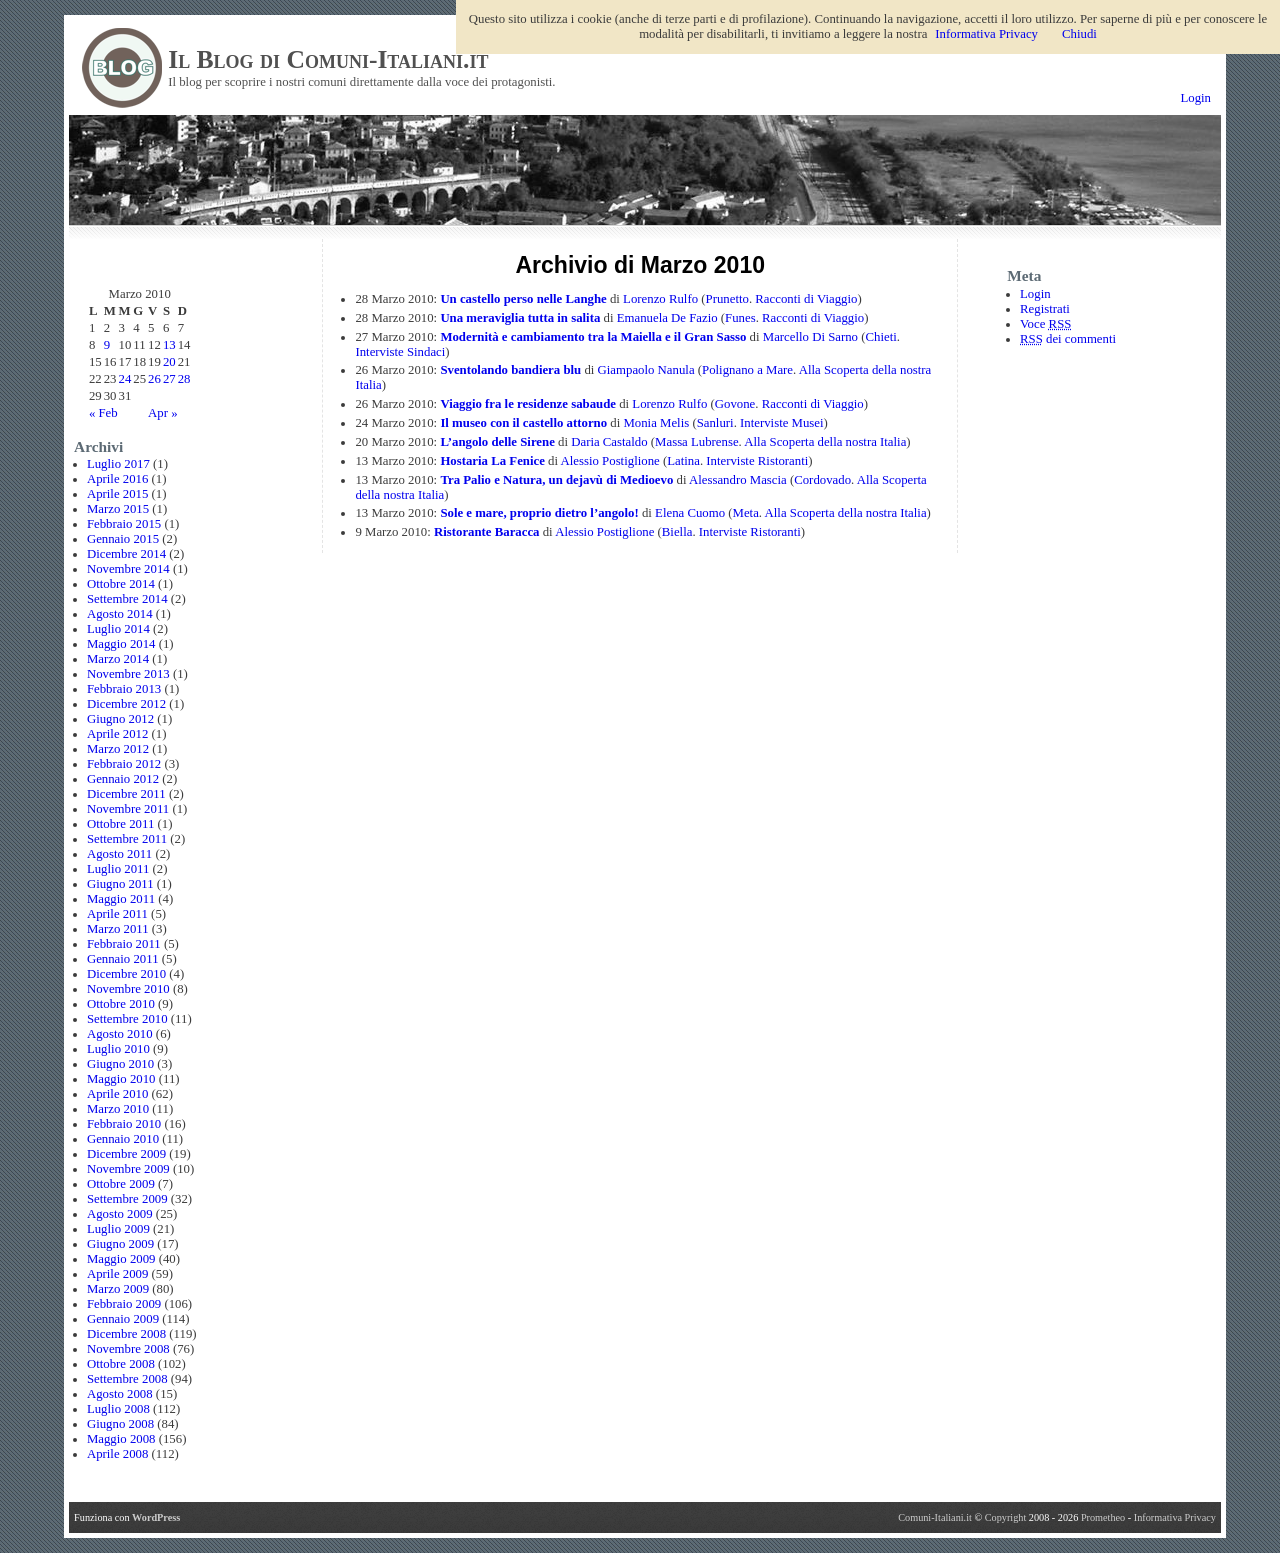 This screenshot has height=1553, width=1280. What do you see at coordinates (103, 413) in the screenshot?
I see `« Feb` at bounding box center [103, 413].